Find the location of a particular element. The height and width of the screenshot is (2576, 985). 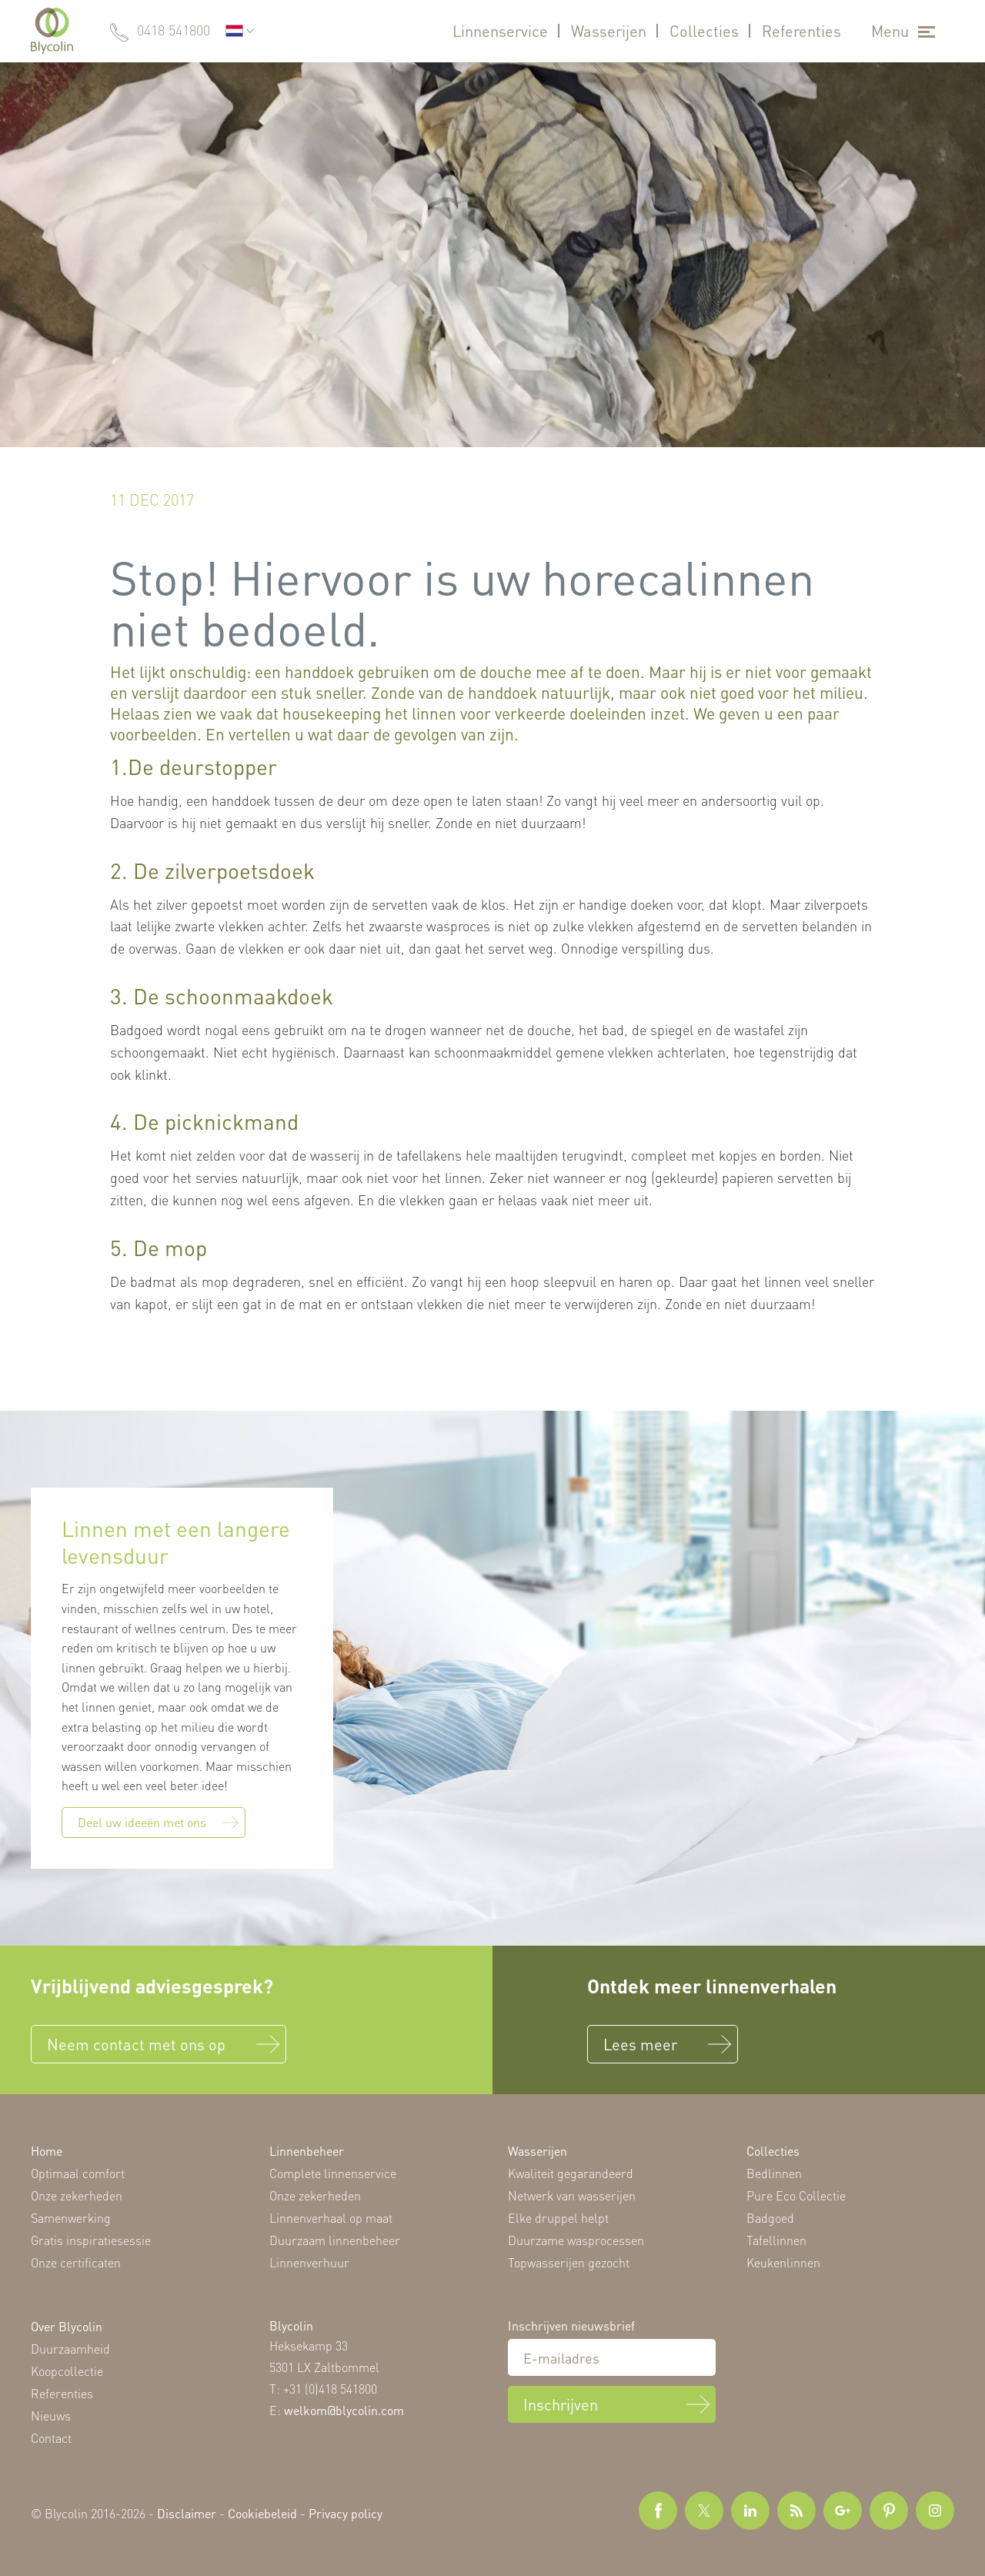

Duurzaam linnenbeheer is located at coordinates (334, 2240).